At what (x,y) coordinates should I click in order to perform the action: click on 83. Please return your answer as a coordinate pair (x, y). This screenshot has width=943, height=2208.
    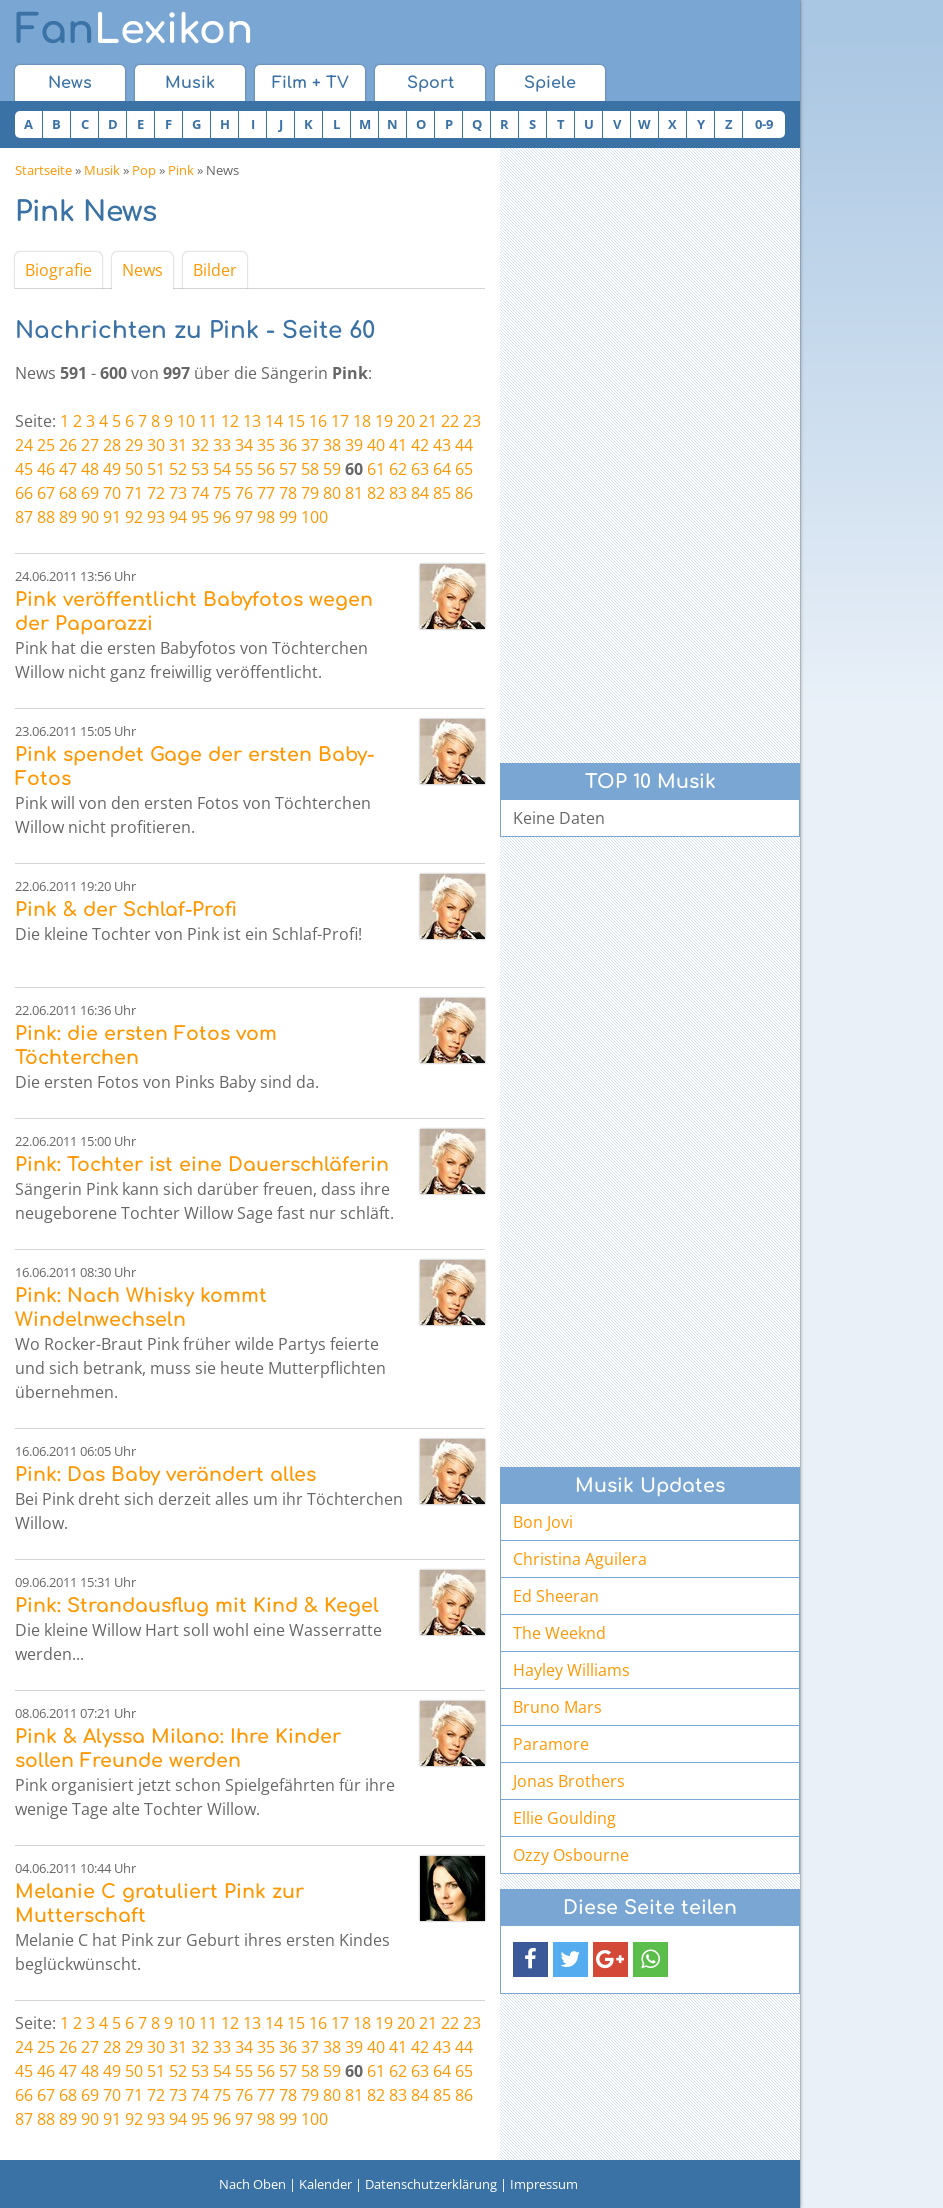
    Looking at the image, I should click on (398, 493).